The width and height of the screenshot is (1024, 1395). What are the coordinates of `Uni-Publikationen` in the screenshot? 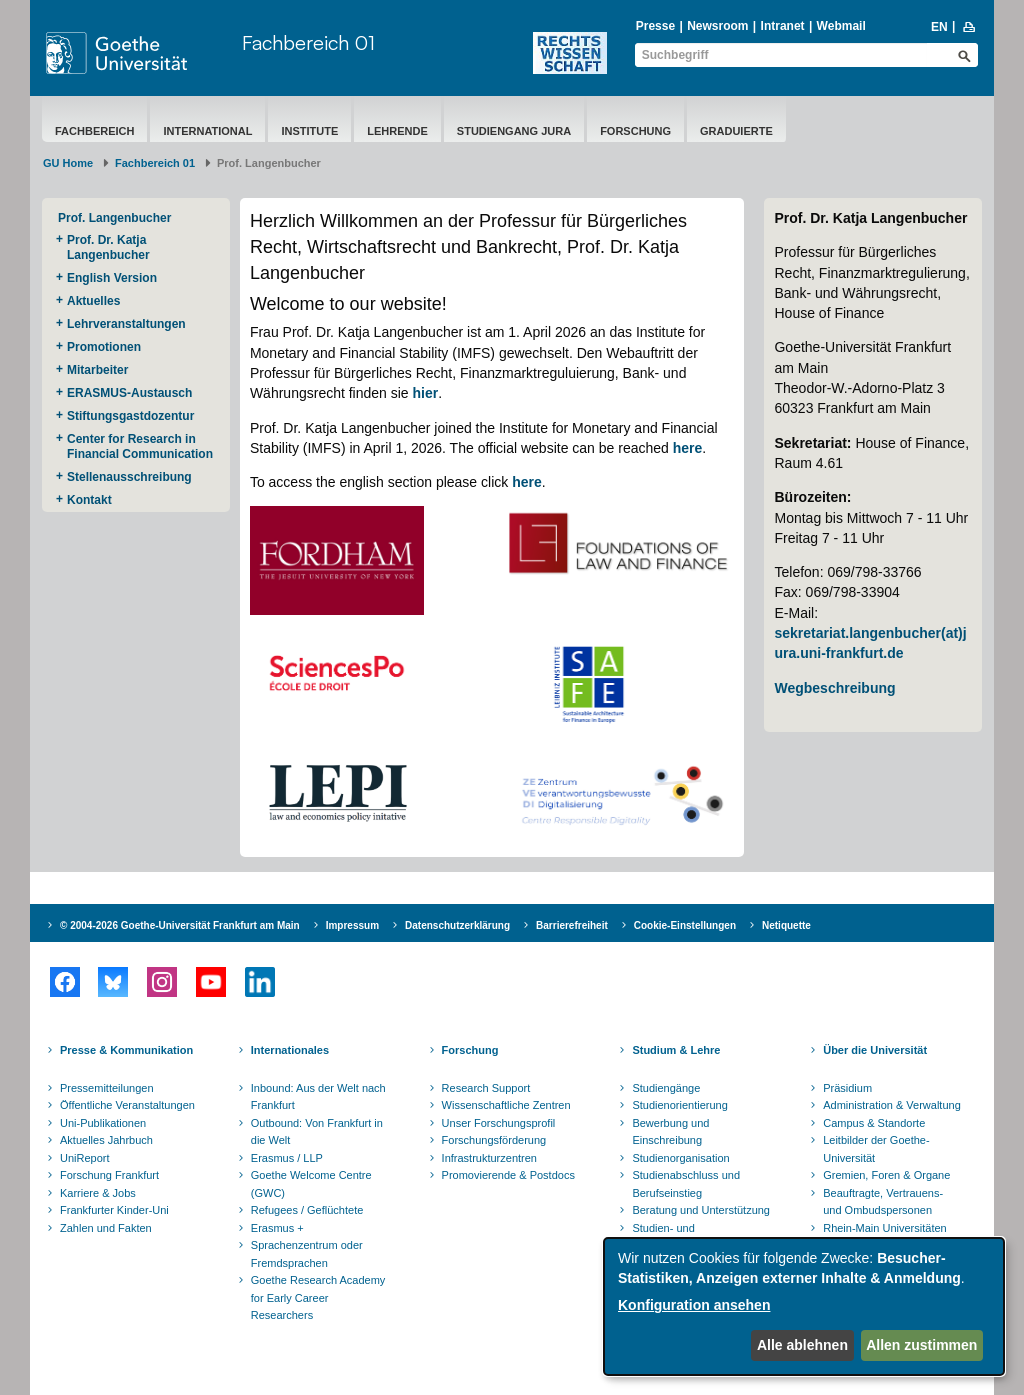 It's located at (103, 1123).